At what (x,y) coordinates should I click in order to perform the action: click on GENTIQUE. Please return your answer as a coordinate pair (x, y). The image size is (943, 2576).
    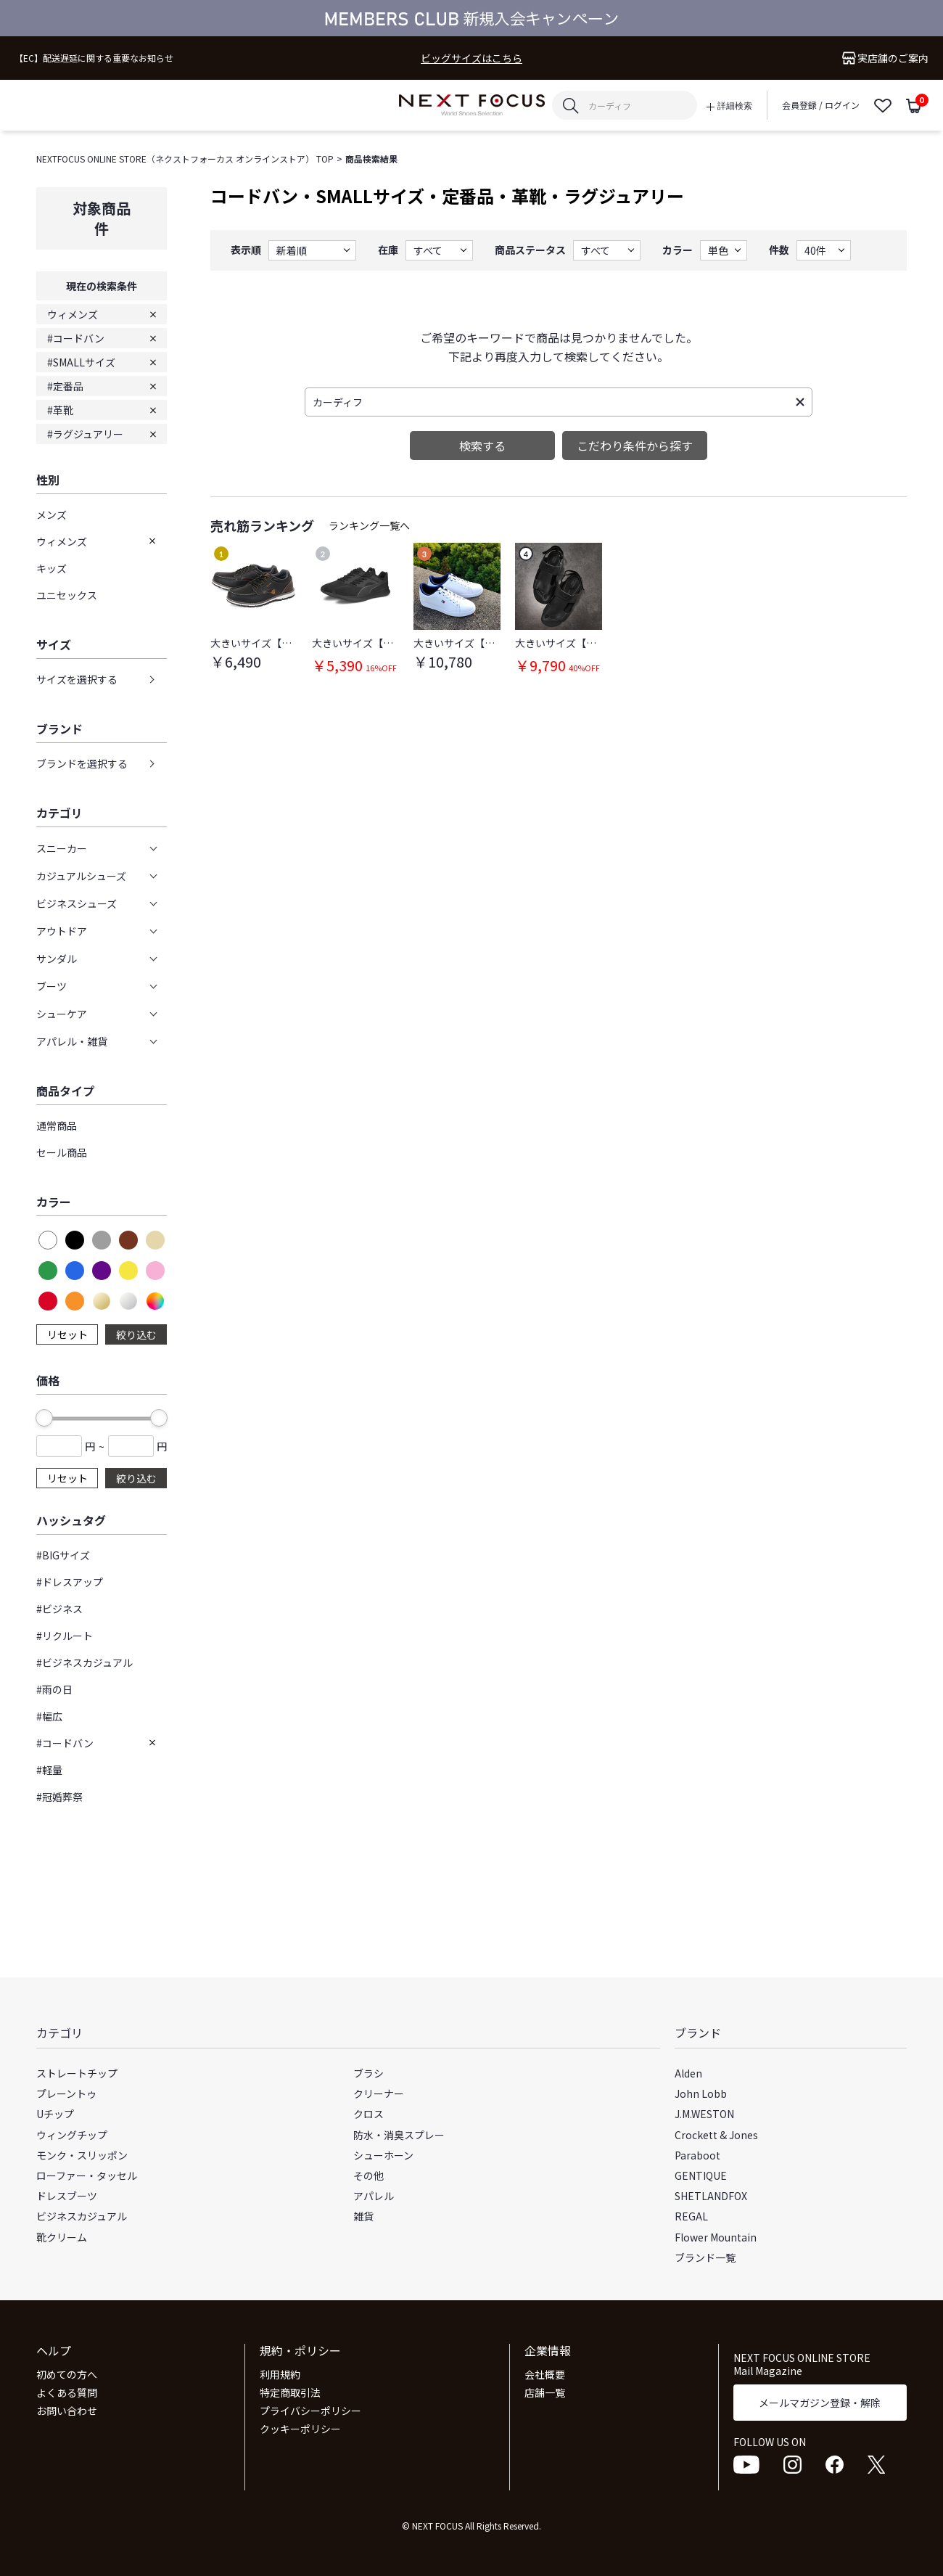
    Looking at the image, I should click on (701, 2175).